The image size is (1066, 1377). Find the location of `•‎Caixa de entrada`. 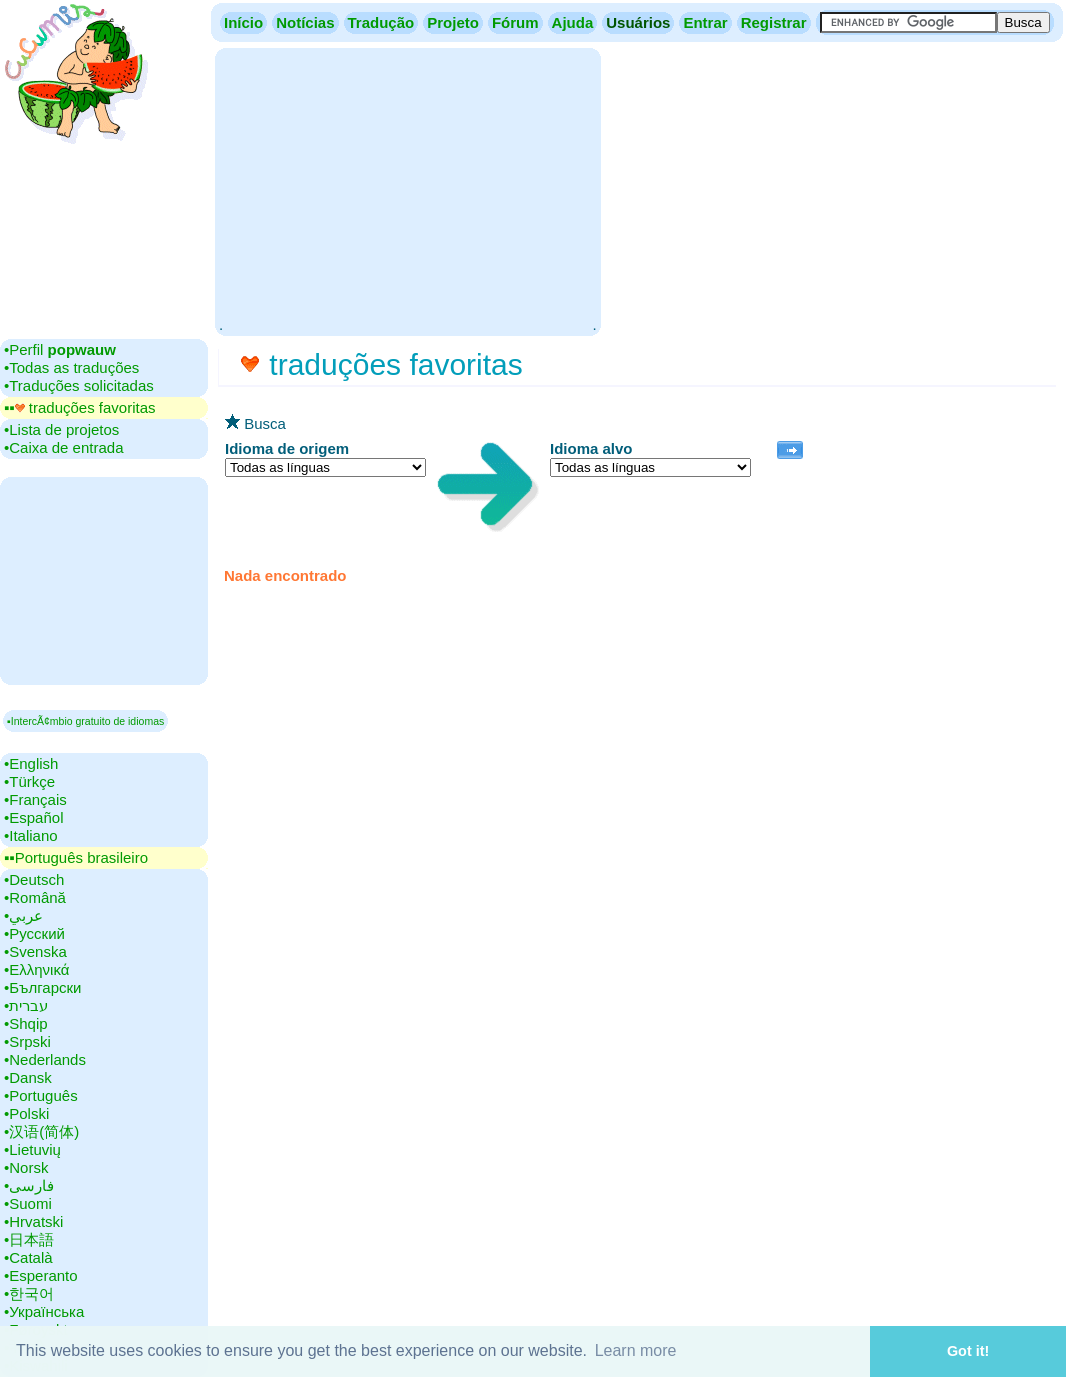

•‎Caixa de entrada is located at coordinates (64, 447).